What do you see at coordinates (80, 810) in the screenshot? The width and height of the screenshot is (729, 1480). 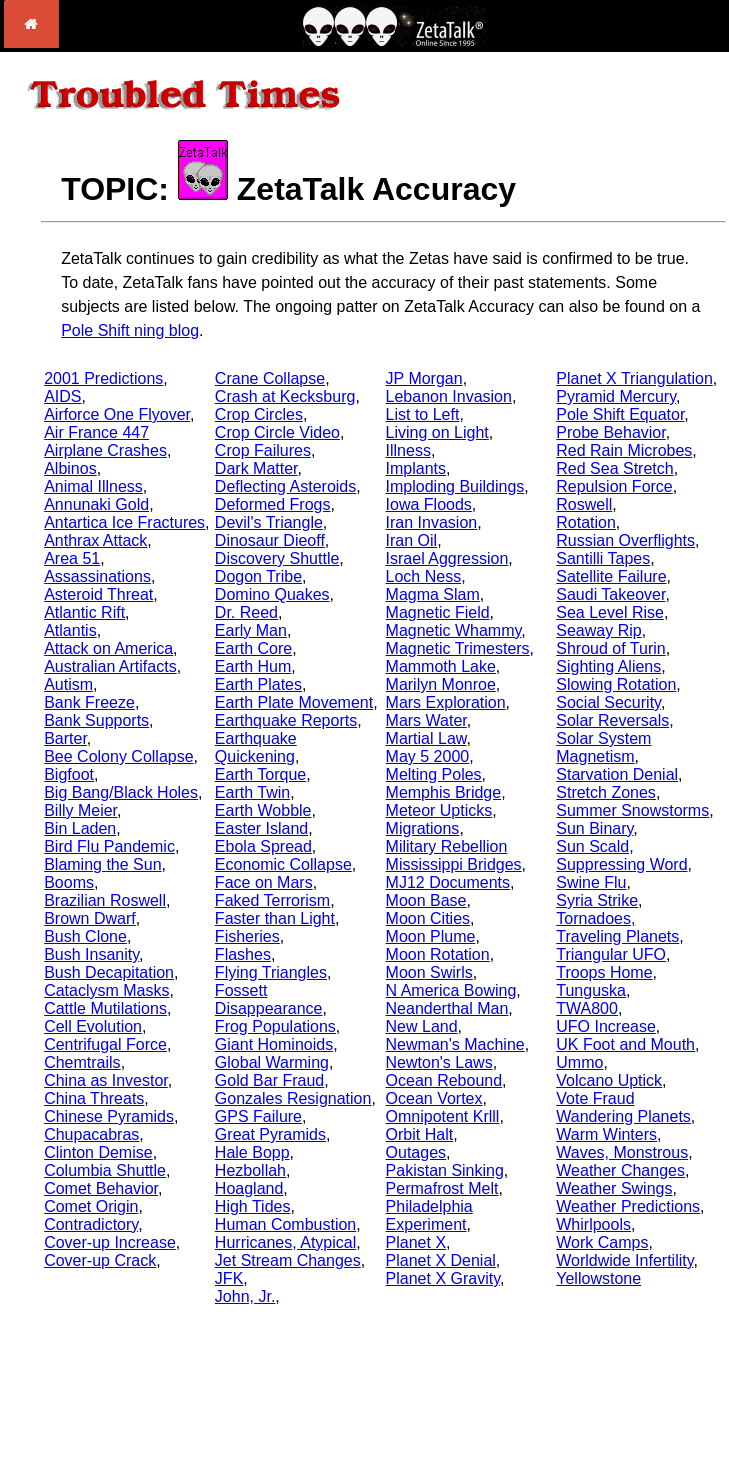 I see `Billy Meier` at bounding box center [80, 810].